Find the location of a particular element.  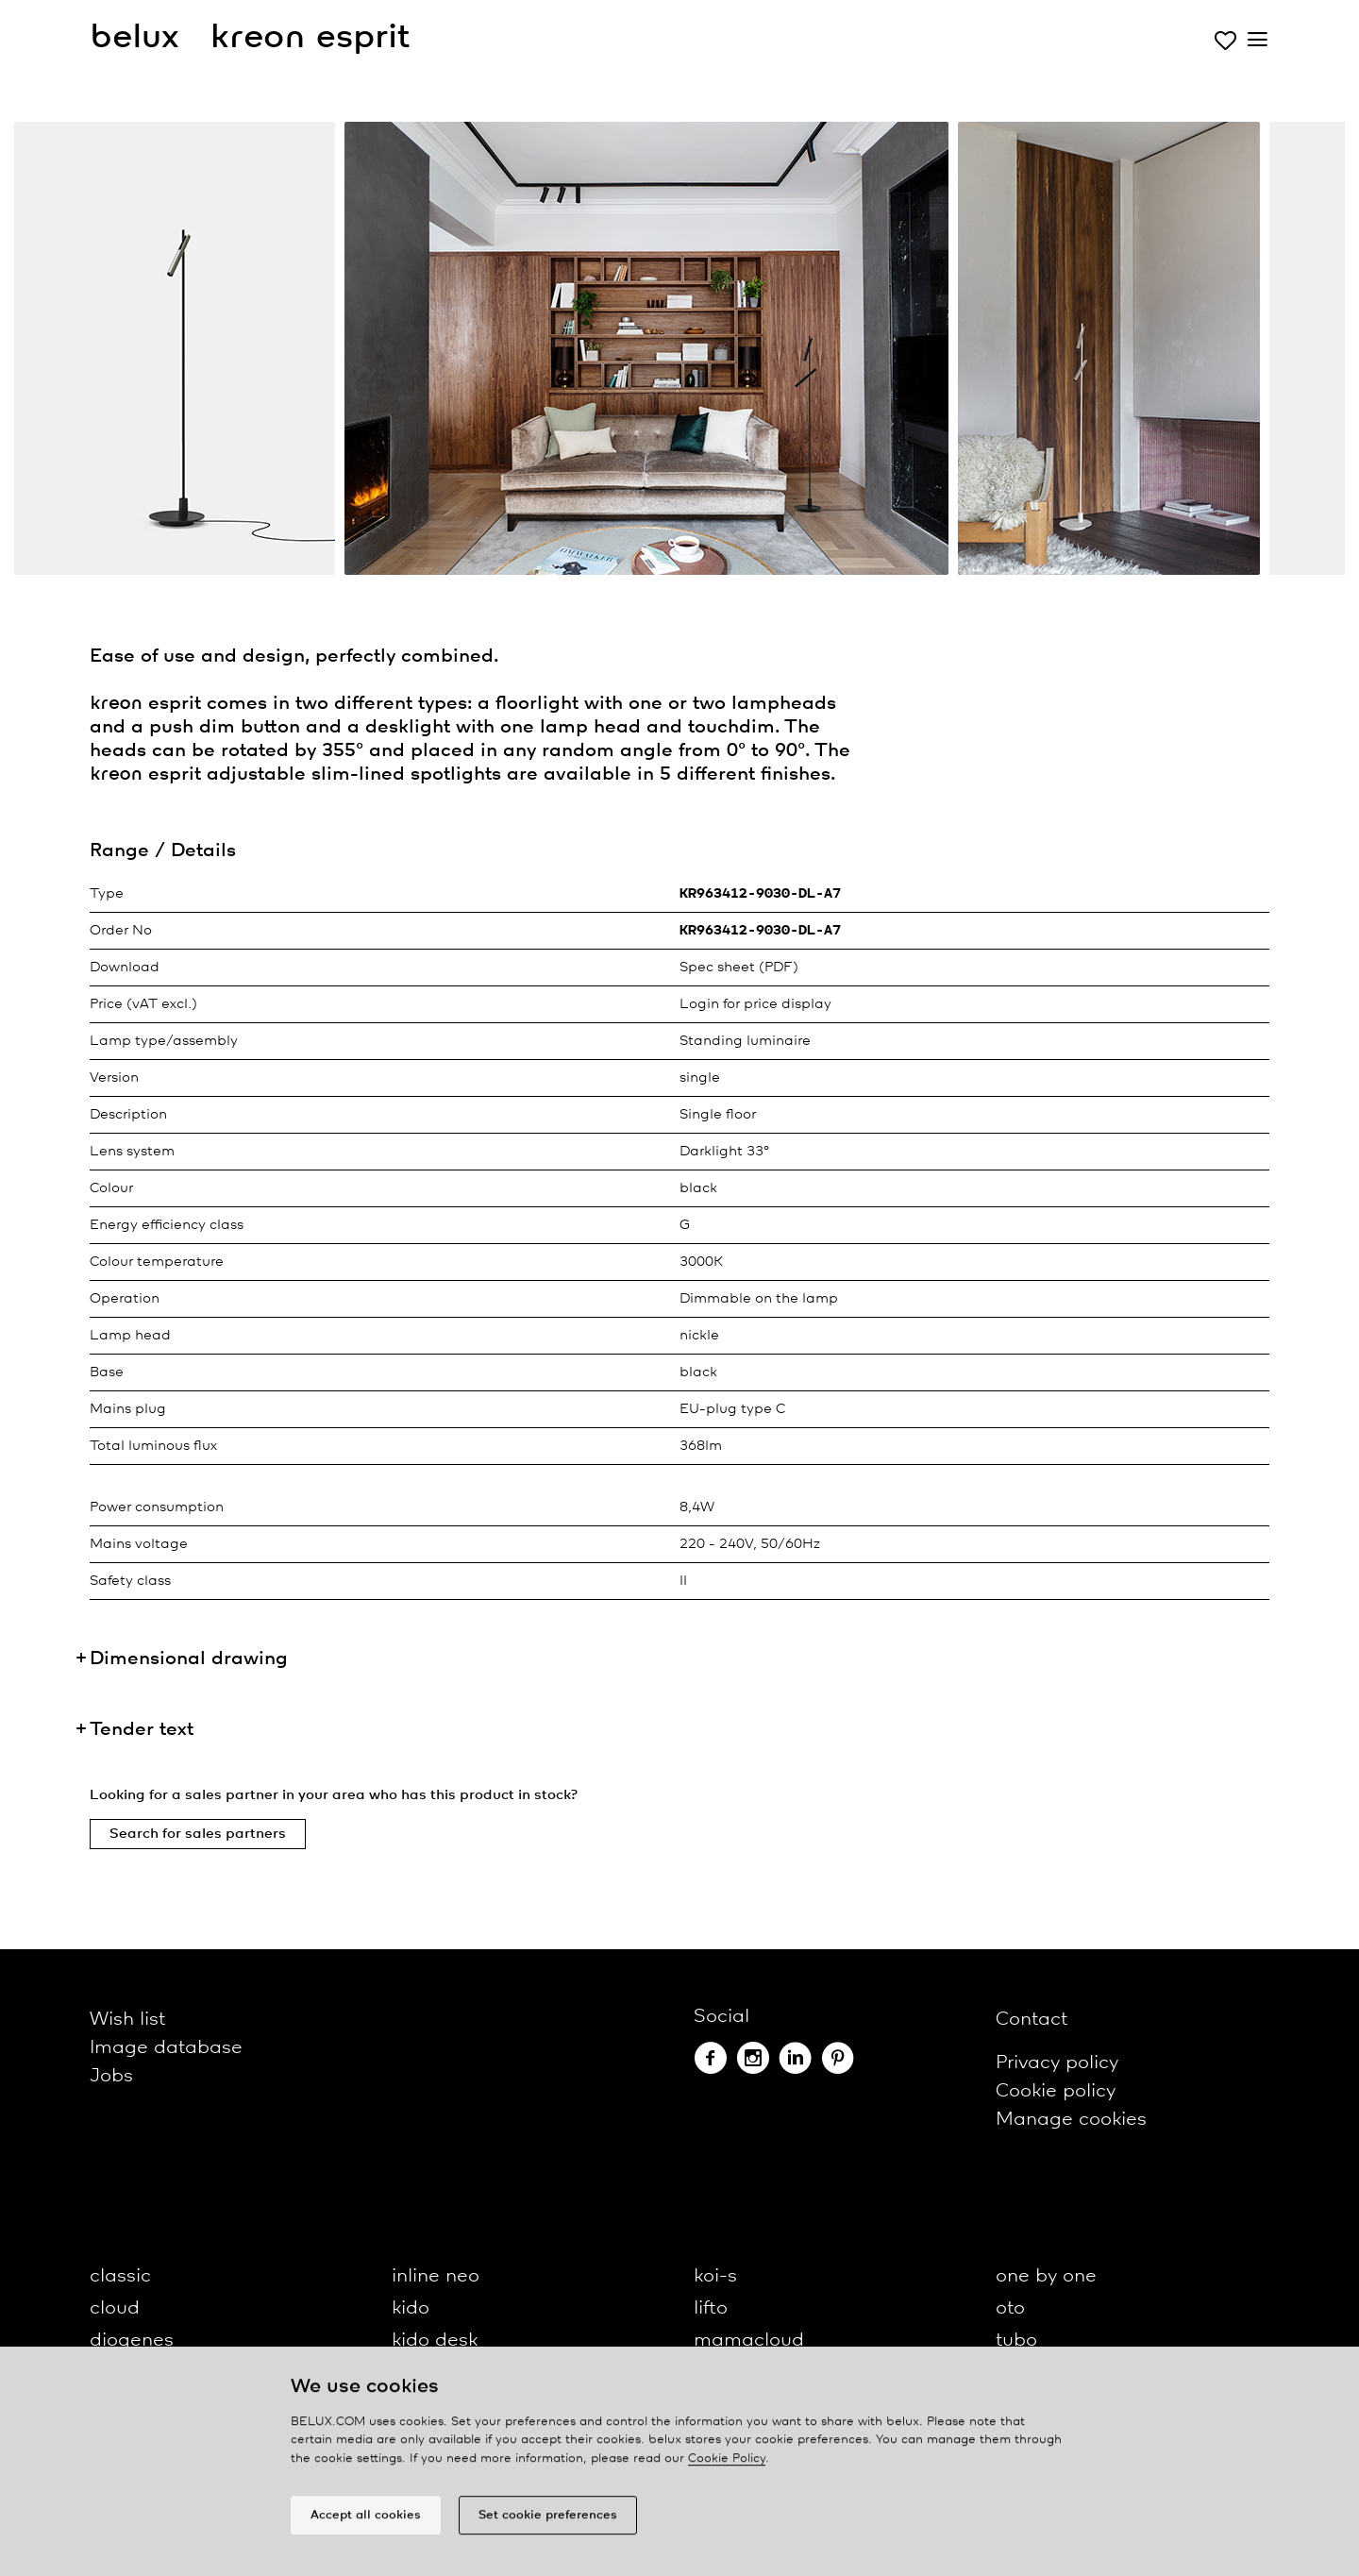

Privacy policy is located at coordinates (1057, 2063).